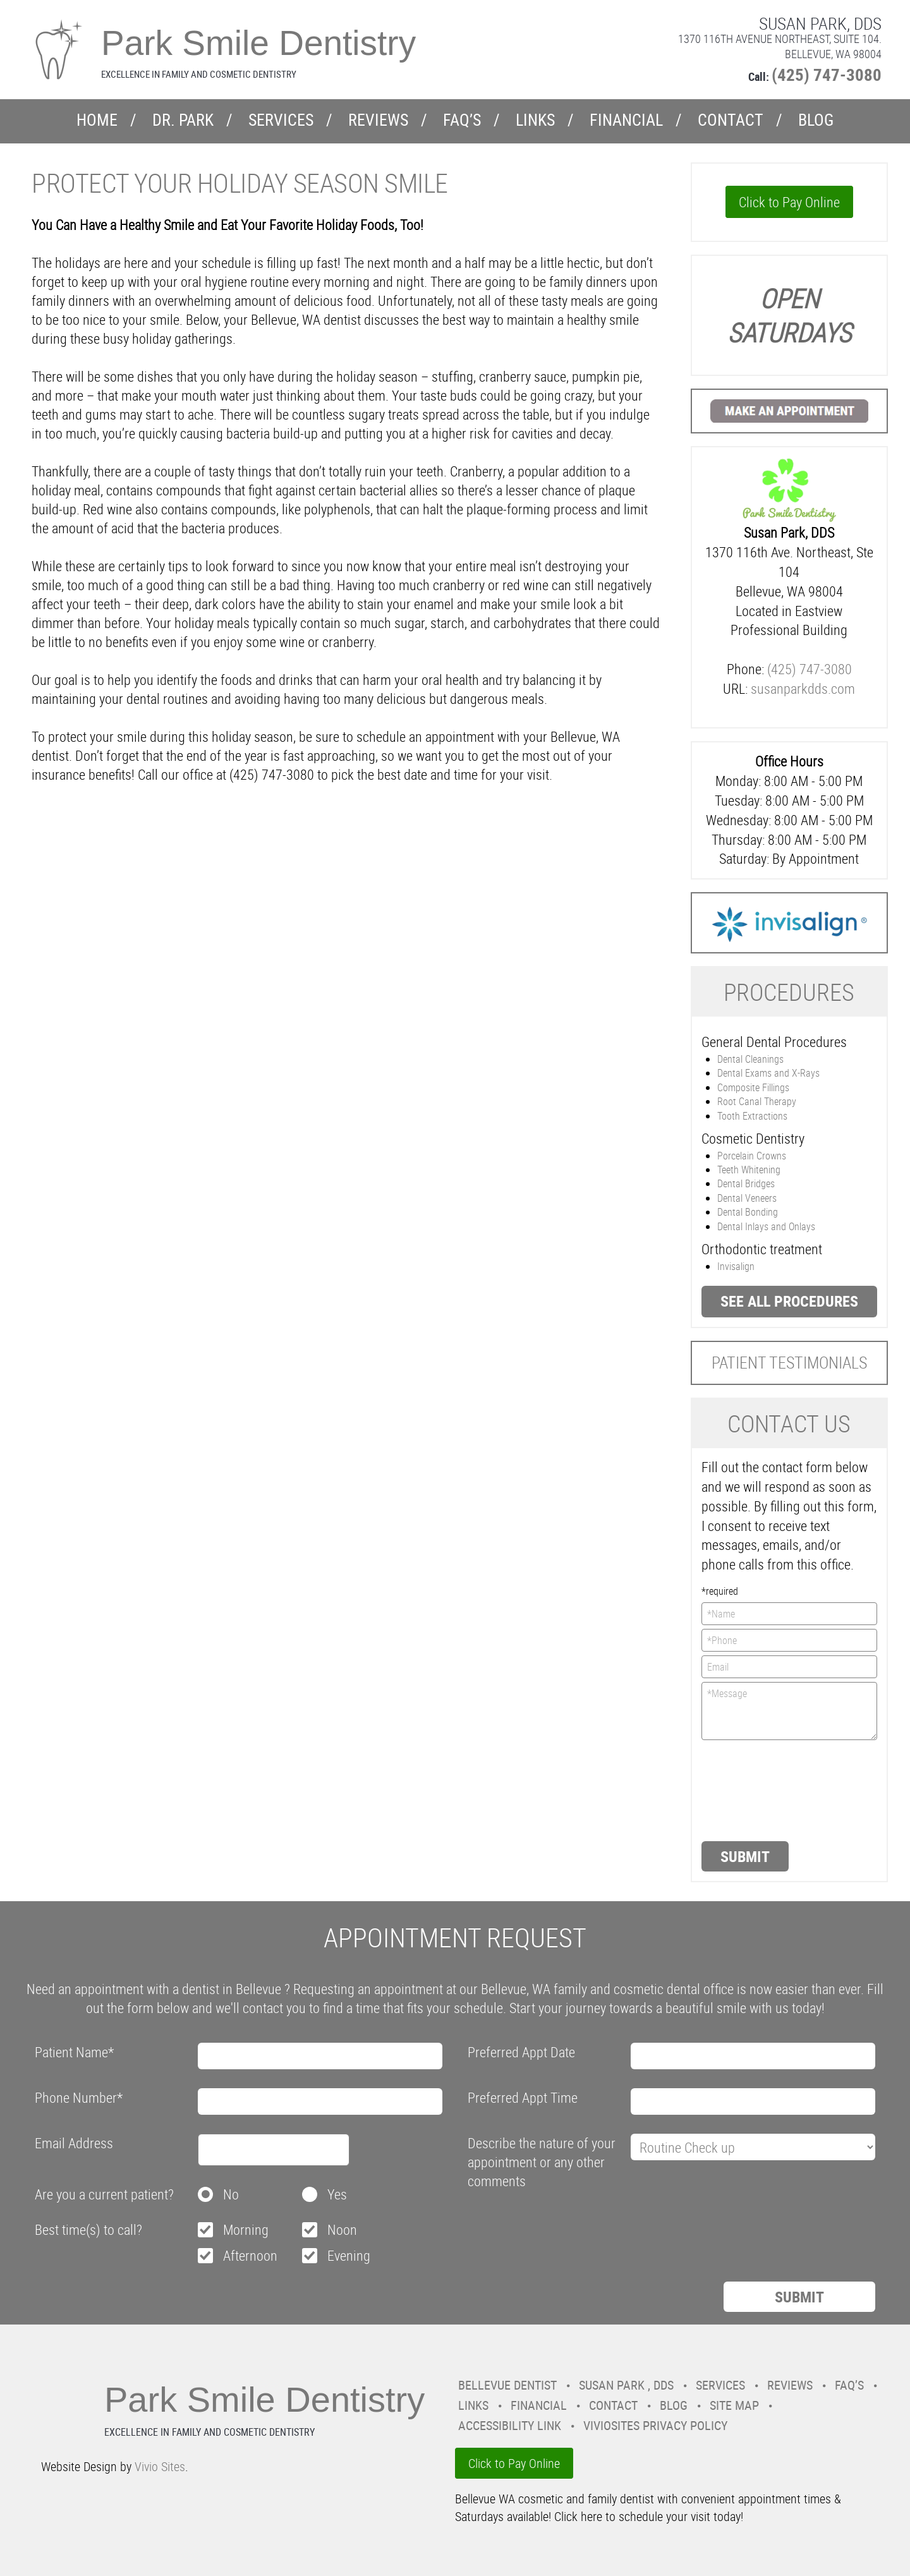 The image size is (910, 2576). What do you see at coordinates (507, 2384) in the screenshot?
I see `Bellevue Dentist` at bounding box center [507, 2384].